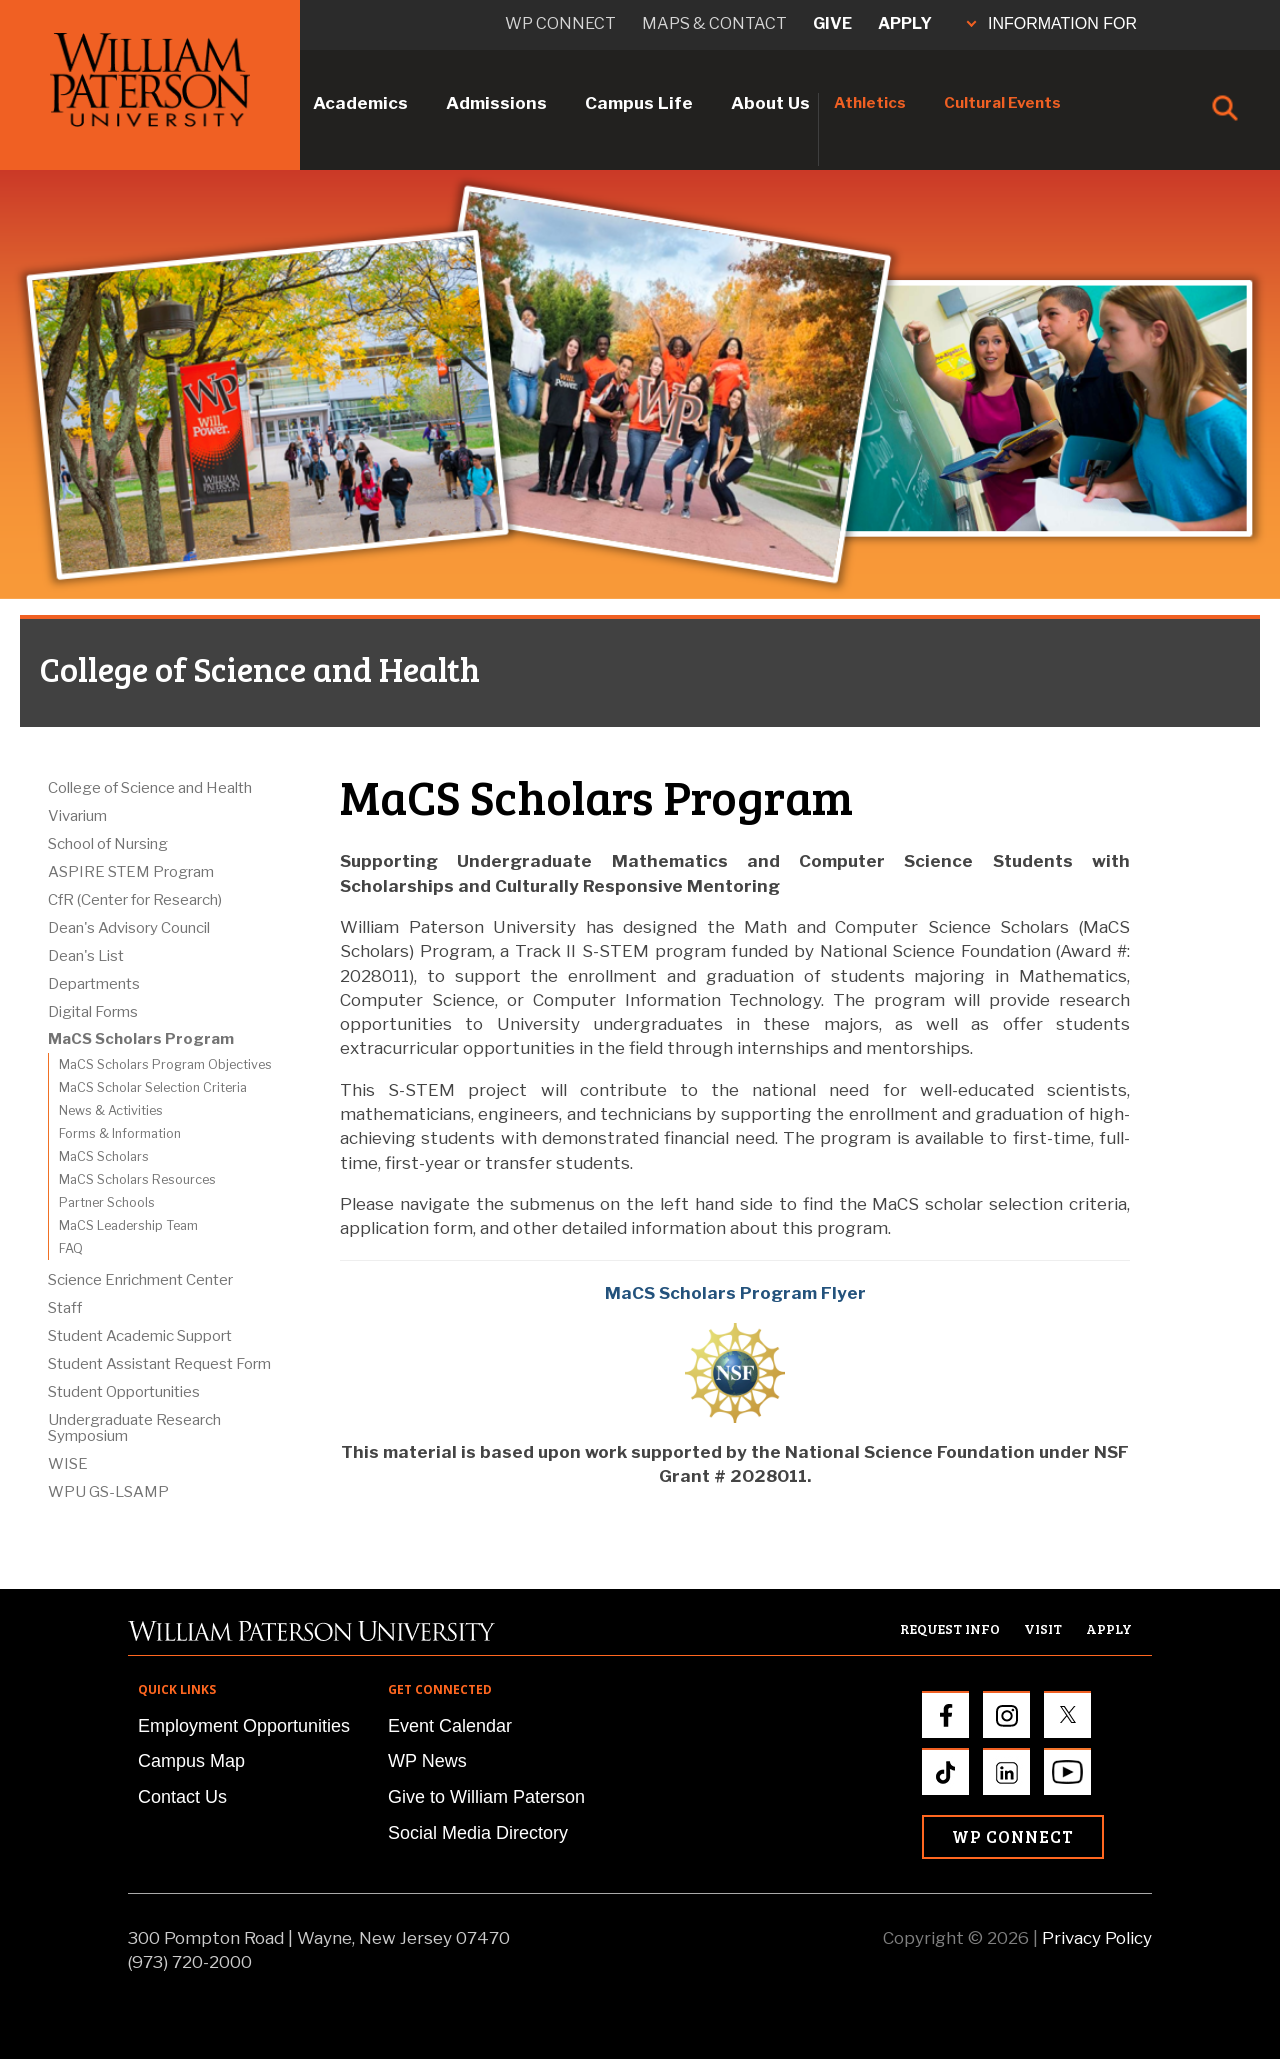 The height and width of the screenshot is (2059, 1280). I want to click on Give to William Paterson, so click(486, 1797).